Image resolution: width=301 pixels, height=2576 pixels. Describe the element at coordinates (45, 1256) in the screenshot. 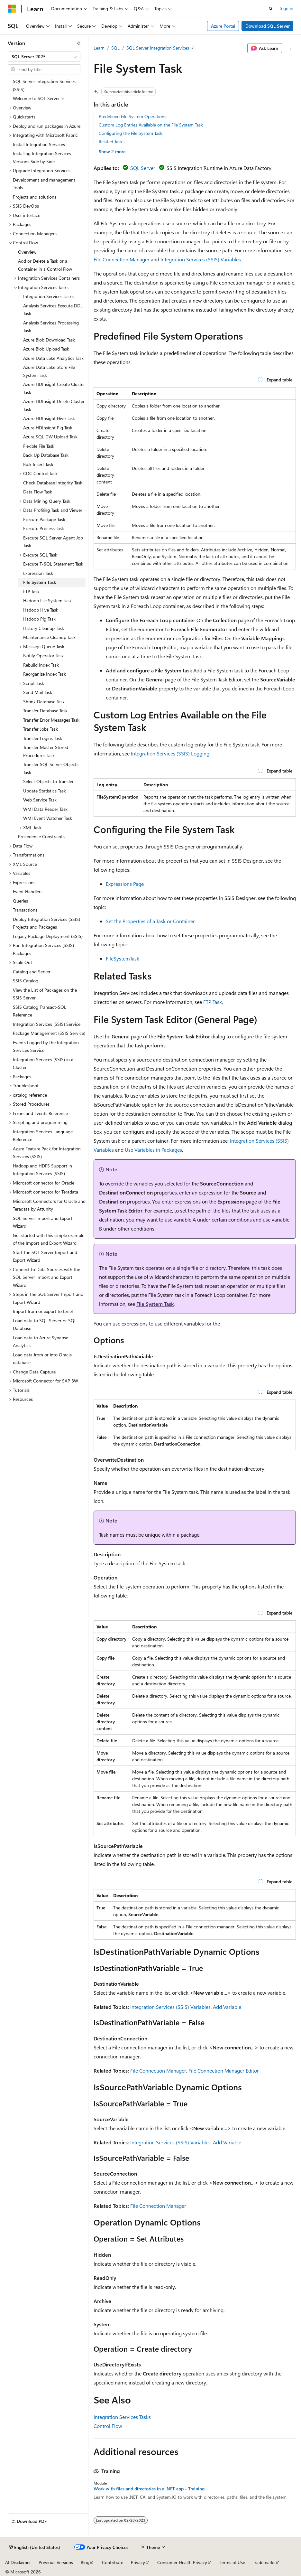

I see `Start the SQL Server Import and Export Wizard [treeitem]` at that location.